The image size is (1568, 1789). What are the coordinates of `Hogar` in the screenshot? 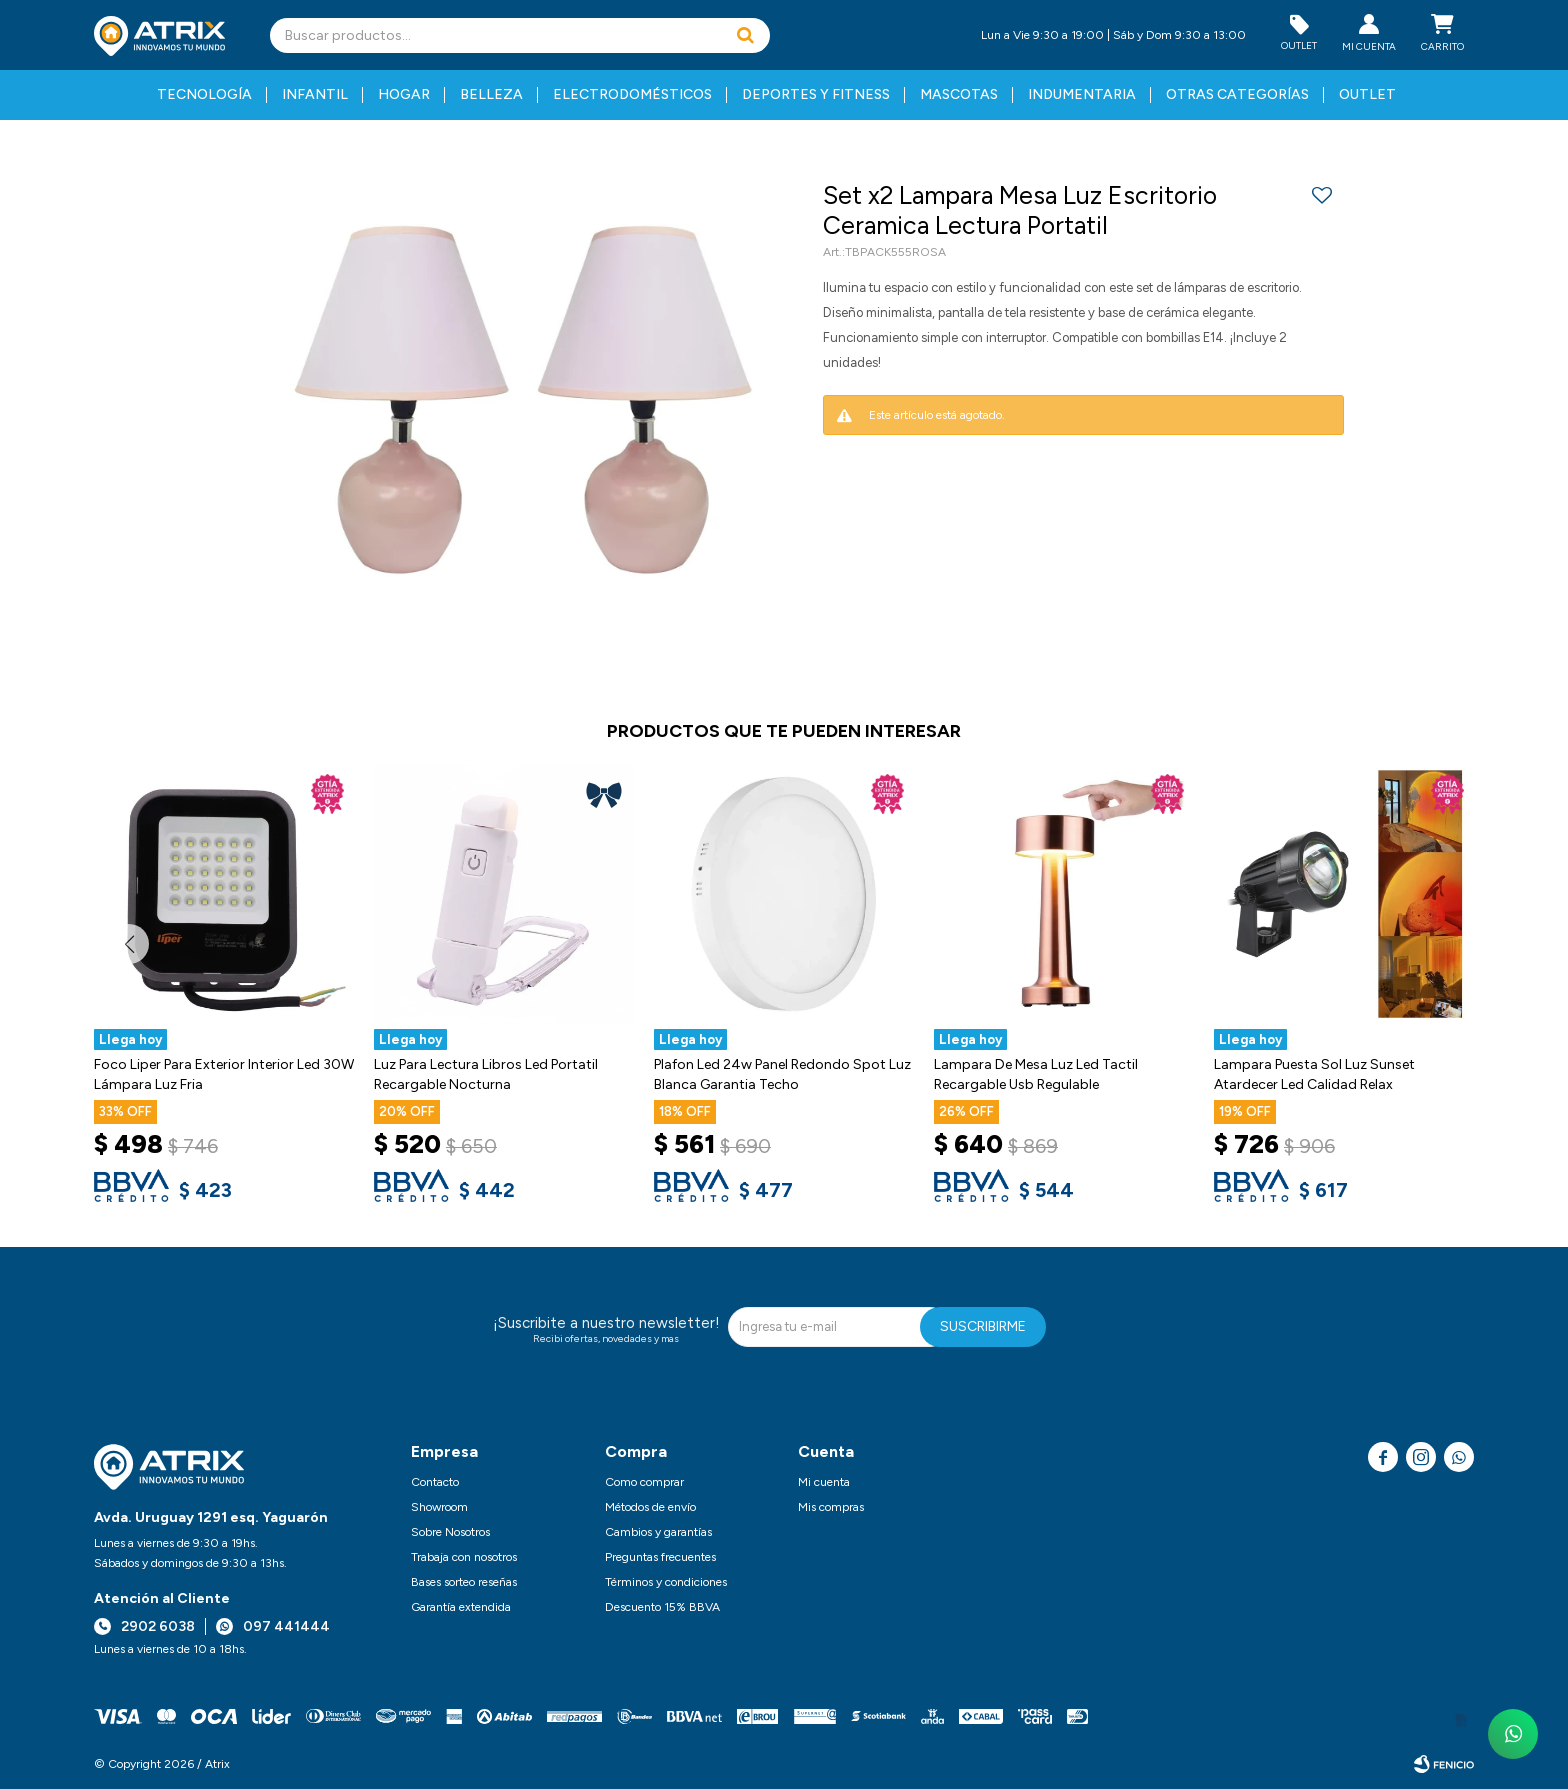 It's located at (404, 94).